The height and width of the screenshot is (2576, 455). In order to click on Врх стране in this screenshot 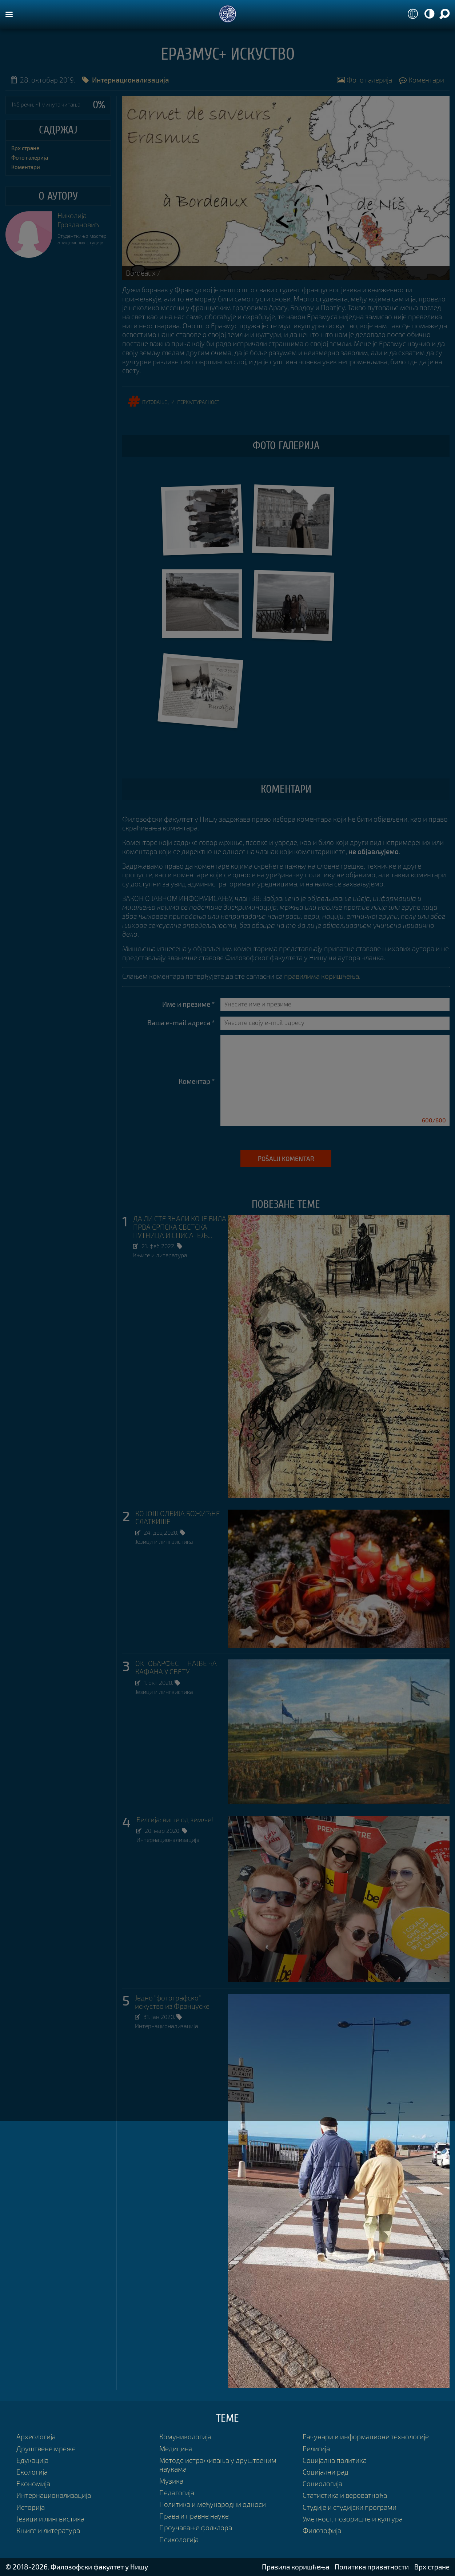, I will do `click(25, 148)`.